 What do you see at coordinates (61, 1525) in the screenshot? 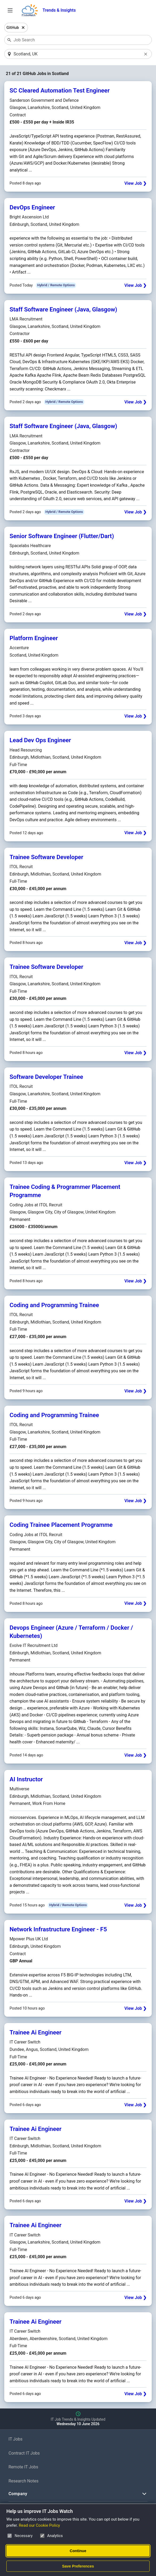
I see `Coding Trainee Placement Programme` at bounding box center [61, 1525].